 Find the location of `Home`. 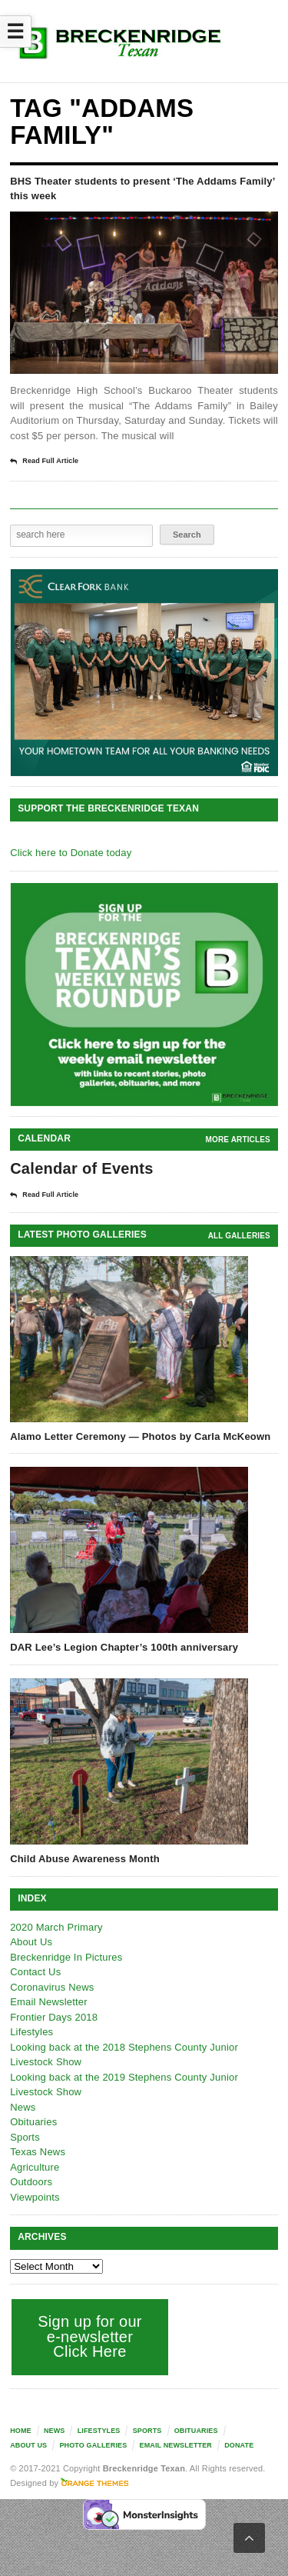

Home is located at coordinates (20, 2430).